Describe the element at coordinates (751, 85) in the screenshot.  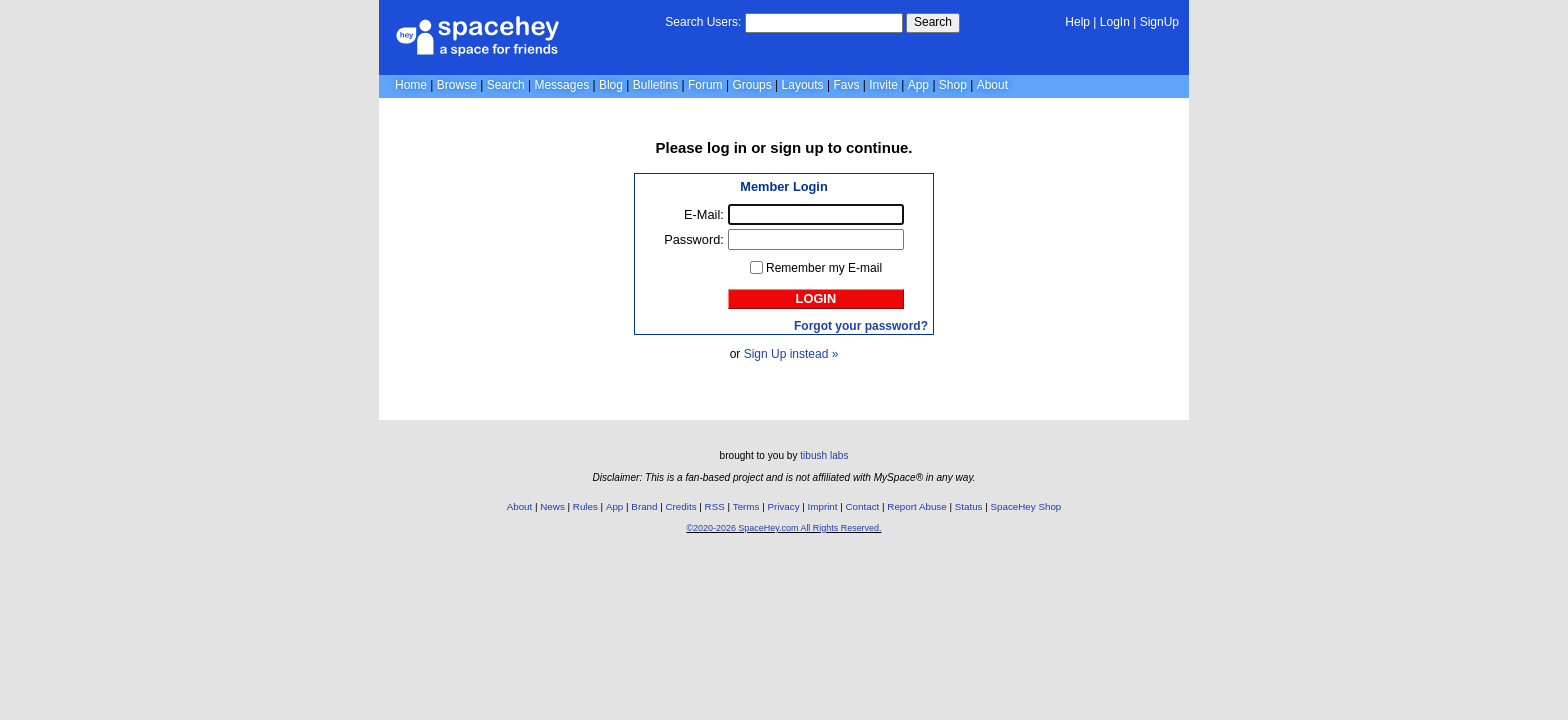
I see `Groups` at that location.